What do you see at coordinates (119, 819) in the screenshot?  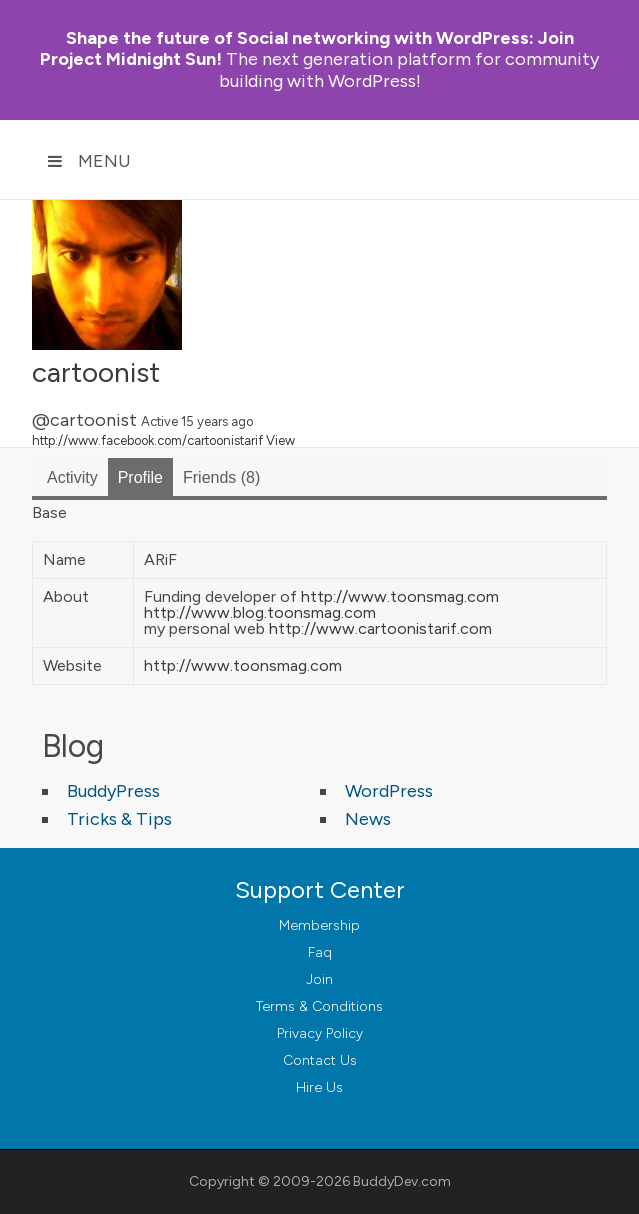 I see `Tricks & Tips` at bounding box center [119, 819].